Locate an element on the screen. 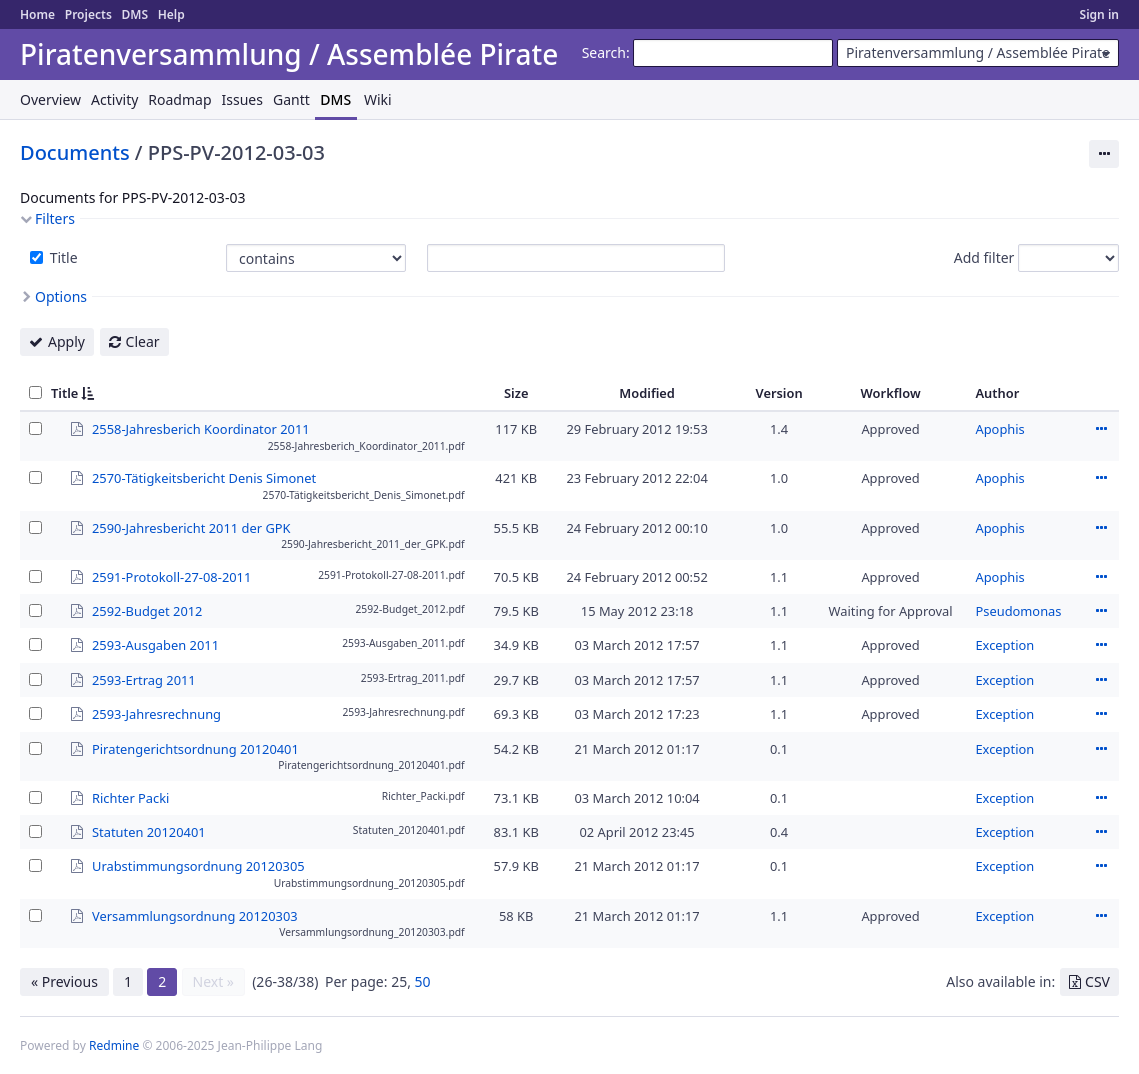  2592-Budget 2012 is located at coordinates (147, 610).